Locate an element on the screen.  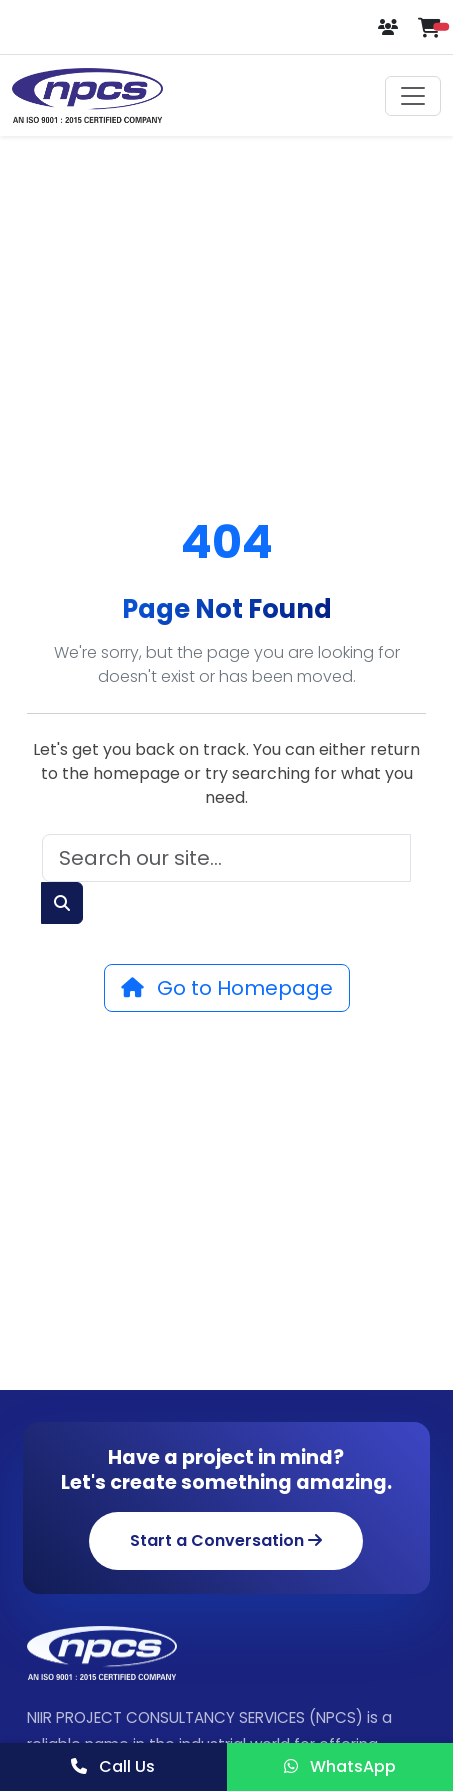
Go to Homepage is located at coordinates (227, 988).